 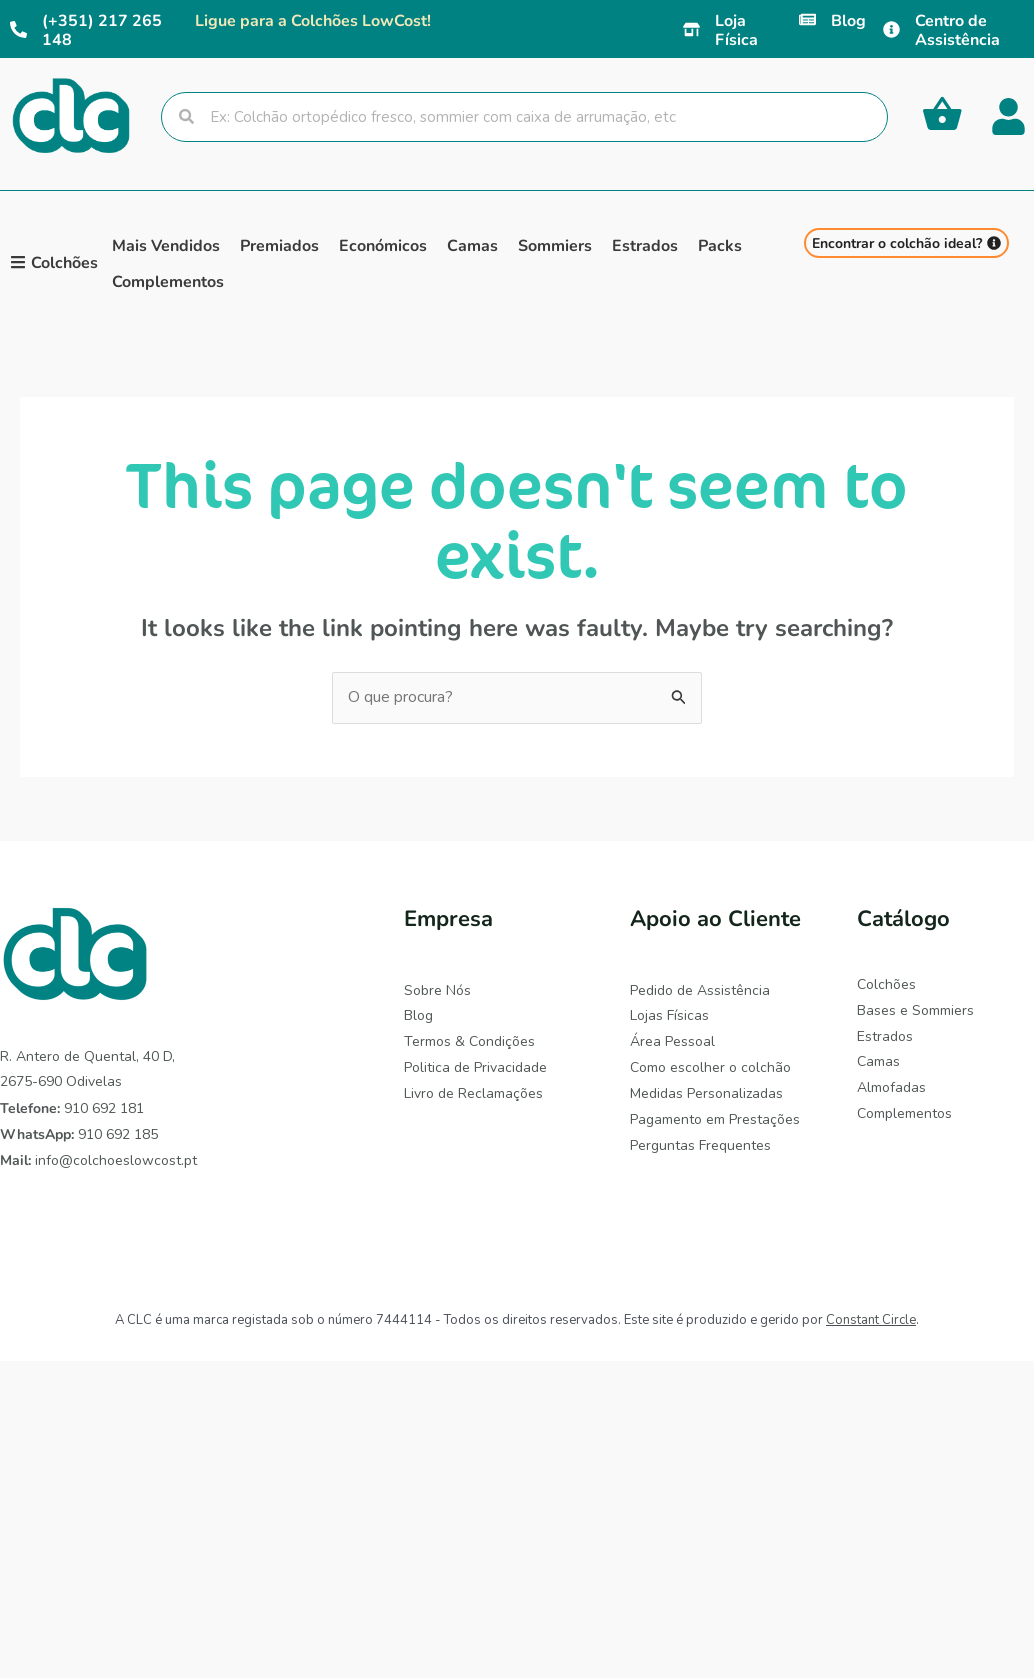 What do you see at coordinates (79, 1134) in the screenshot?
I see `910 692 185` at bounding box center [79, 1134].